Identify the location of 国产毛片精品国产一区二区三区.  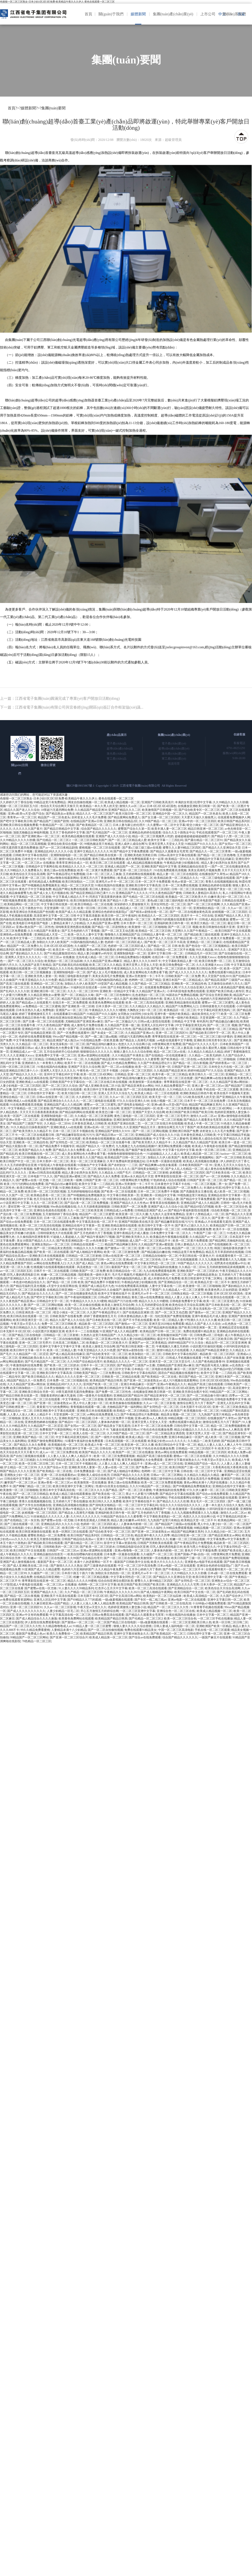
(106, 681).